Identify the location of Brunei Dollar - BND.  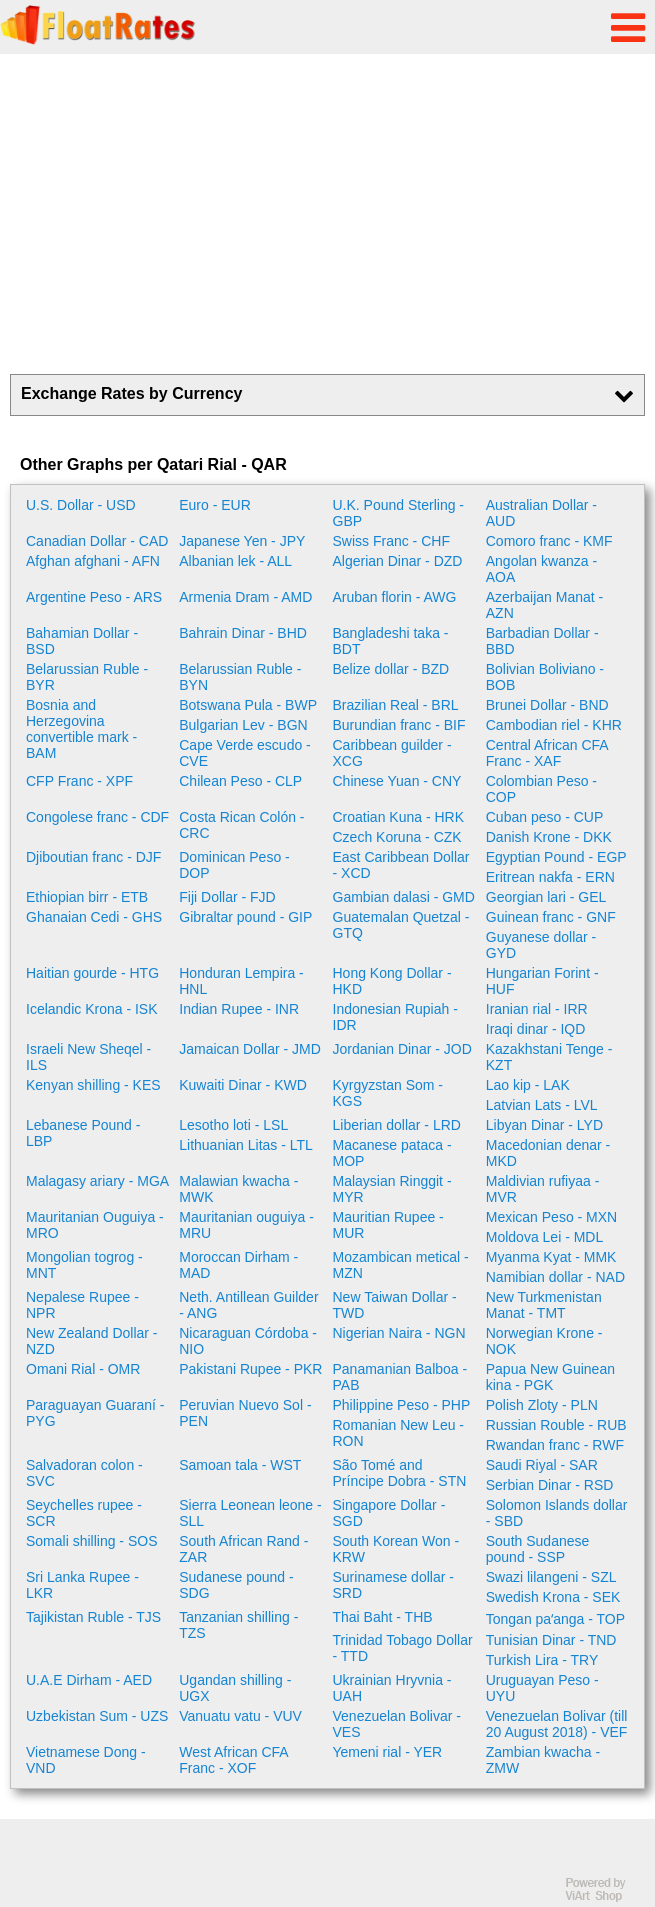
(547, 705).